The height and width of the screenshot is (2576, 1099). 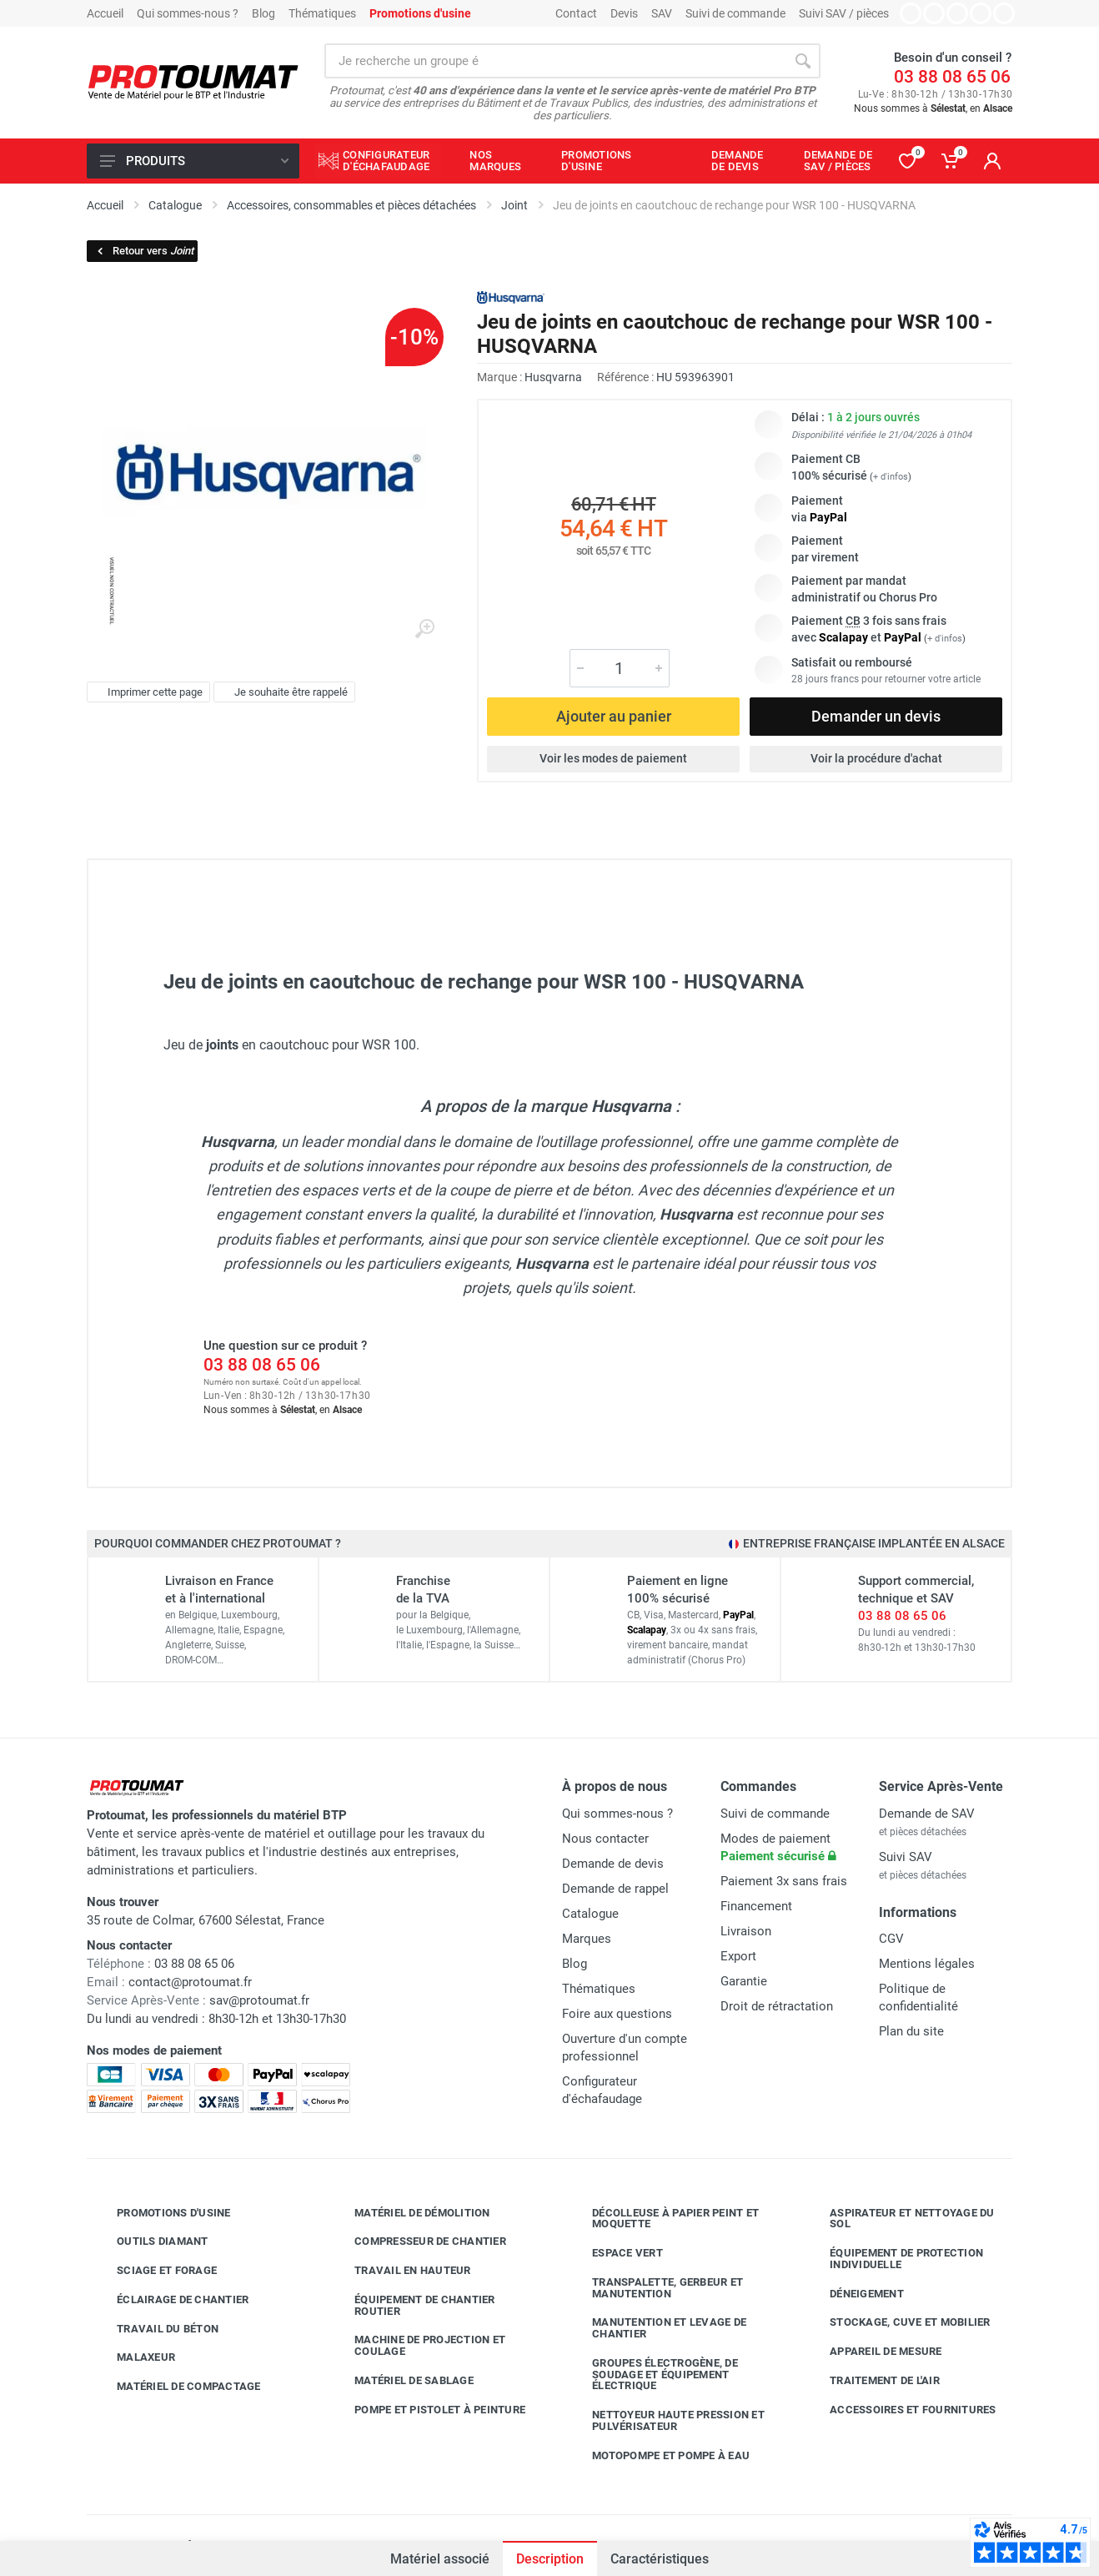 What do you see at coordinates (911, 2031) in the screenshot?
I see `Plan du site` at bounding box center [911, 2031].